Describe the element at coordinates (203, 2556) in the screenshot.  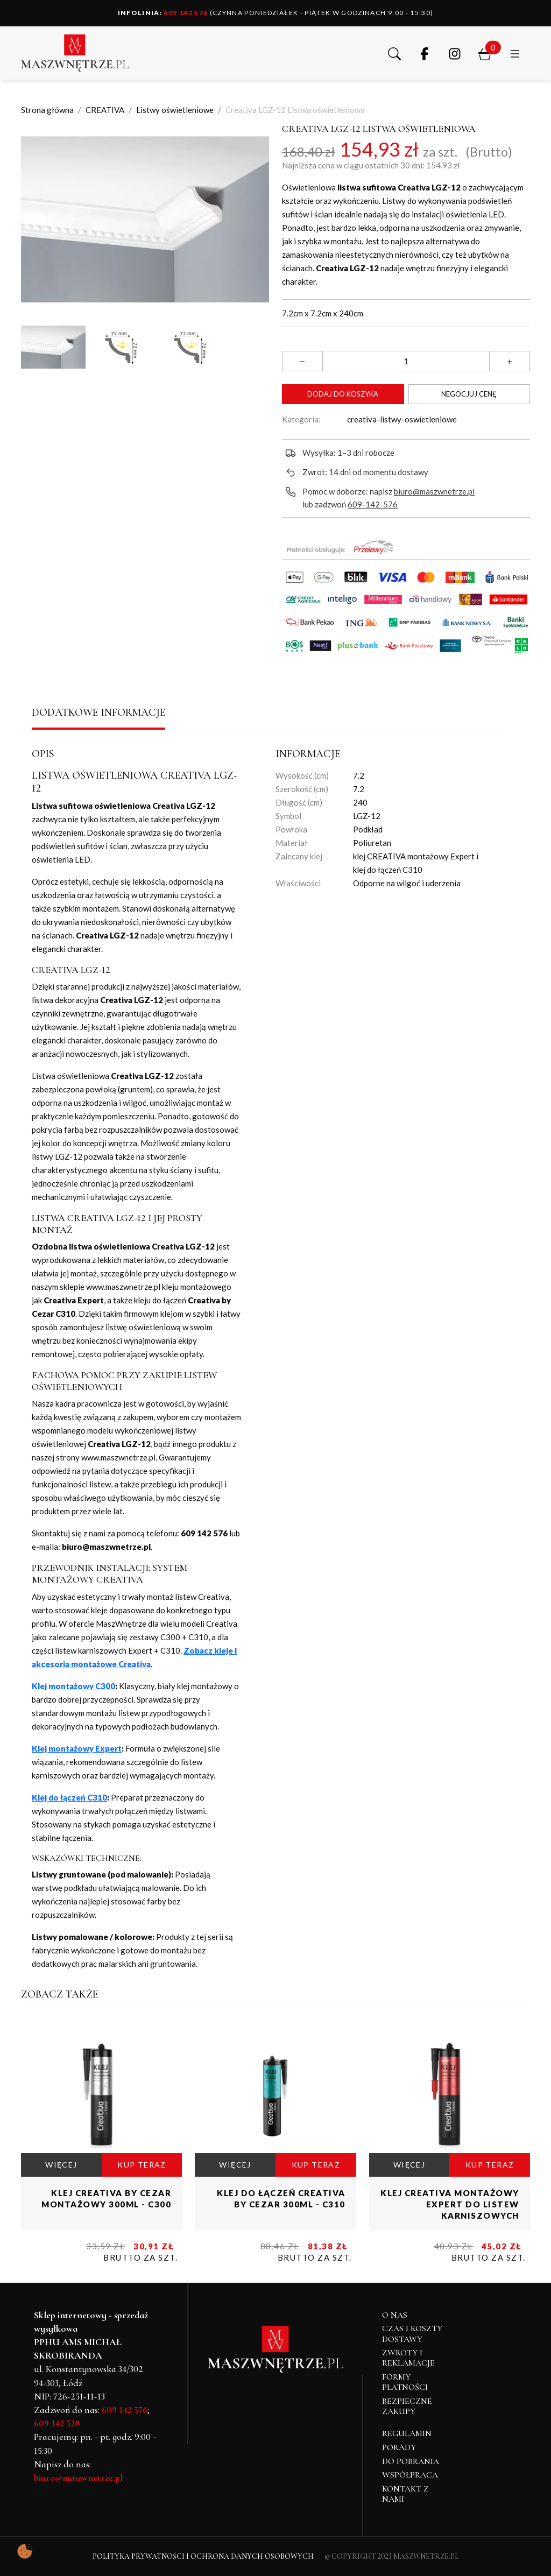
I see `Polityka Prywatności i Ochrona Danych Osobowych` at that location.